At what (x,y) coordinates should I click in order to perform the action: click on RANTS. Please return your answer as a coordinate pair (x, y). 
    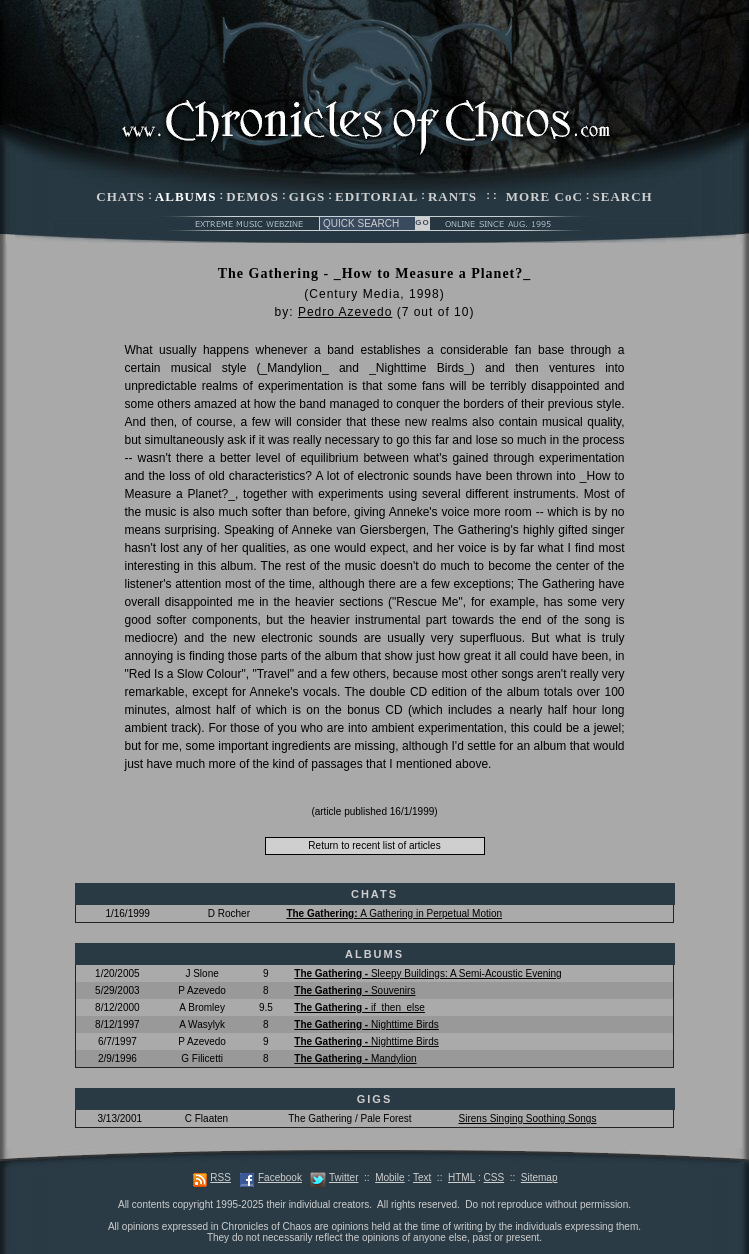
    Looking at the image, I should click on (452, 196).